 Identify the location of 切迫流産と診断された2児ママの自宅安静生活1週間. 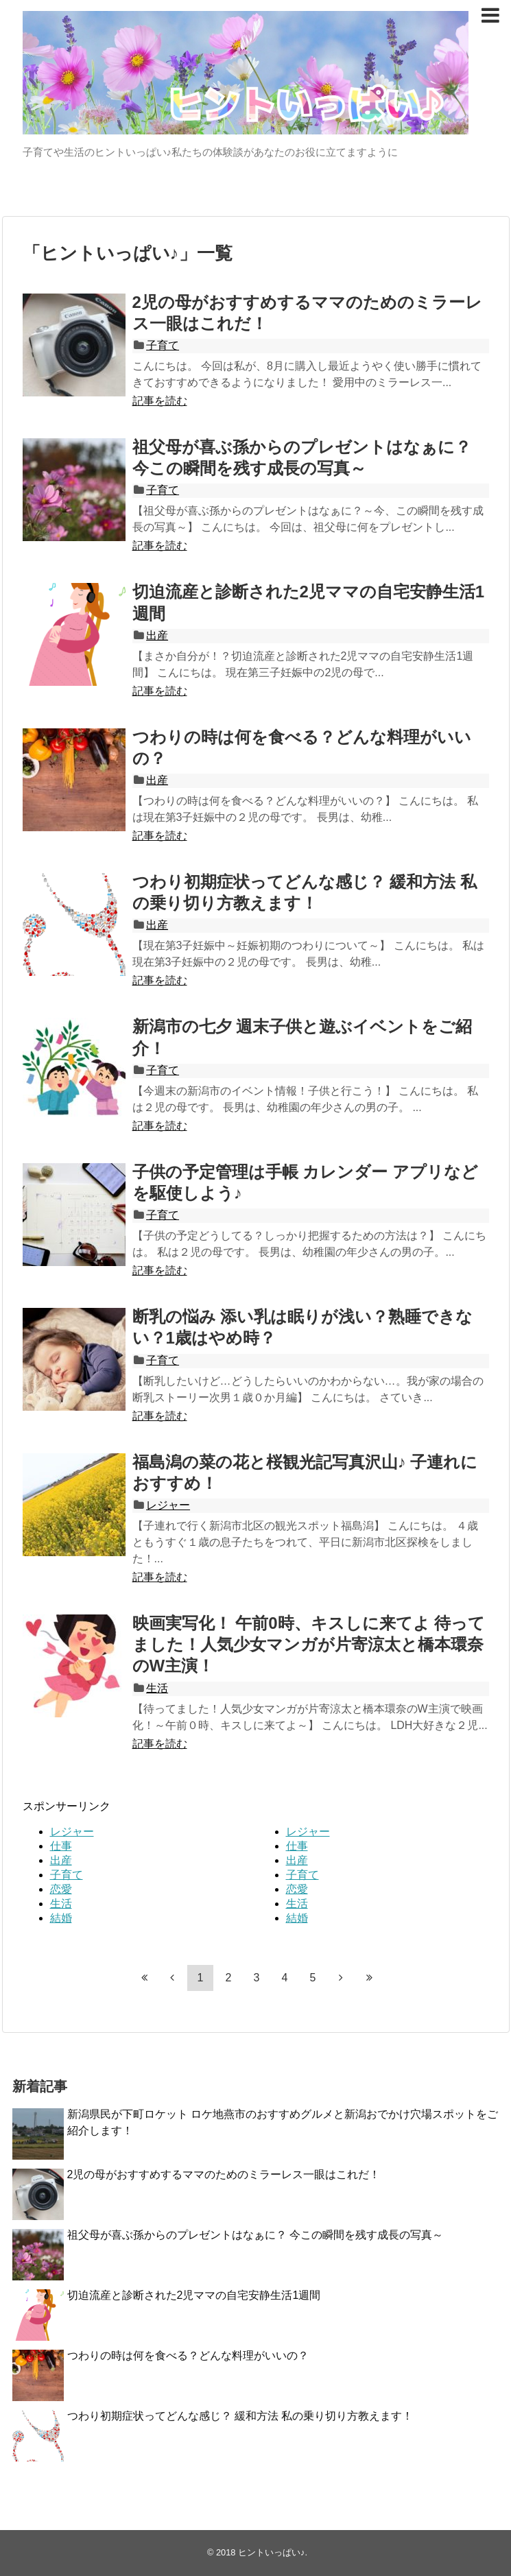
(194, 2295).